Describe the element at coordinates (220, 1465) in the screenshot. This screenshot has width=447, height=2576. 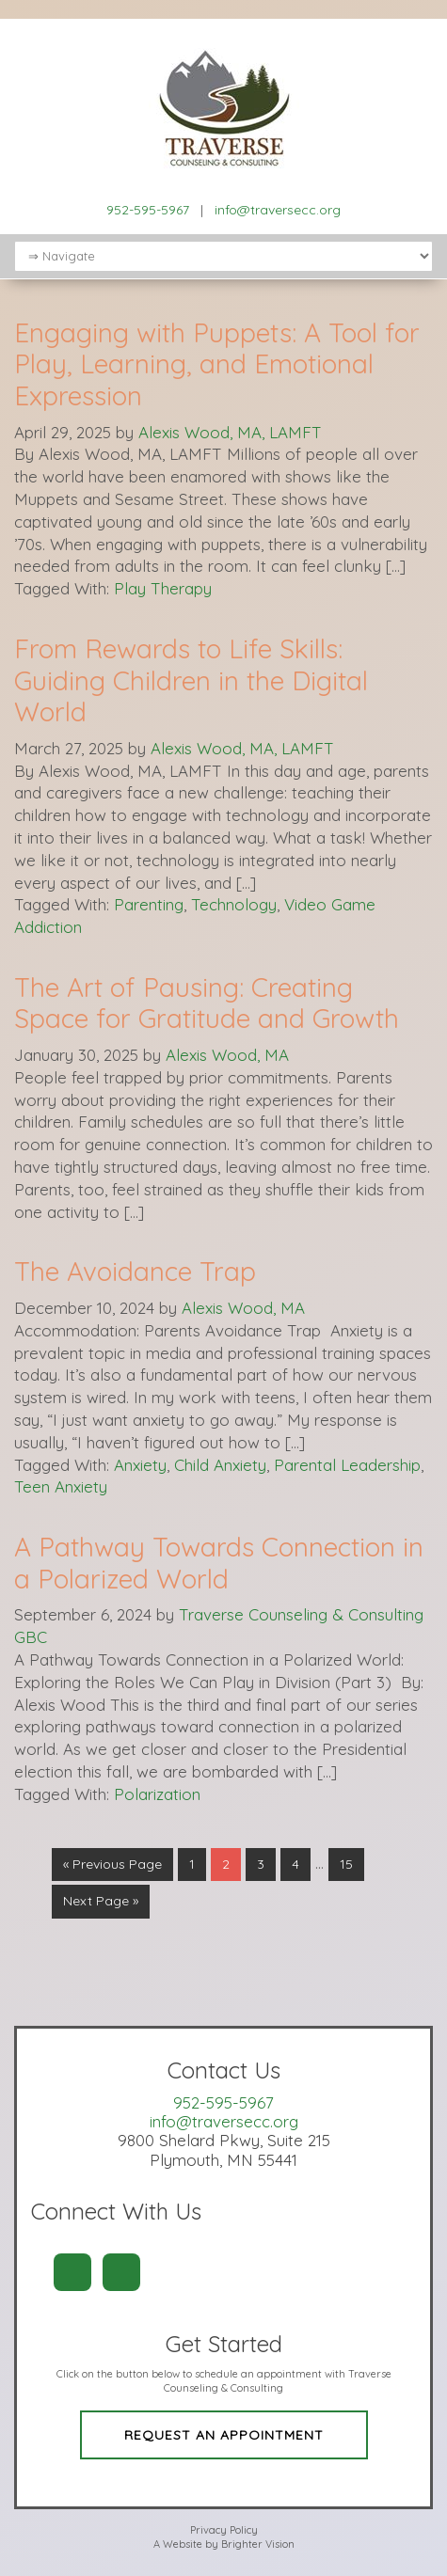
I see `Child Anxiety` at that location.